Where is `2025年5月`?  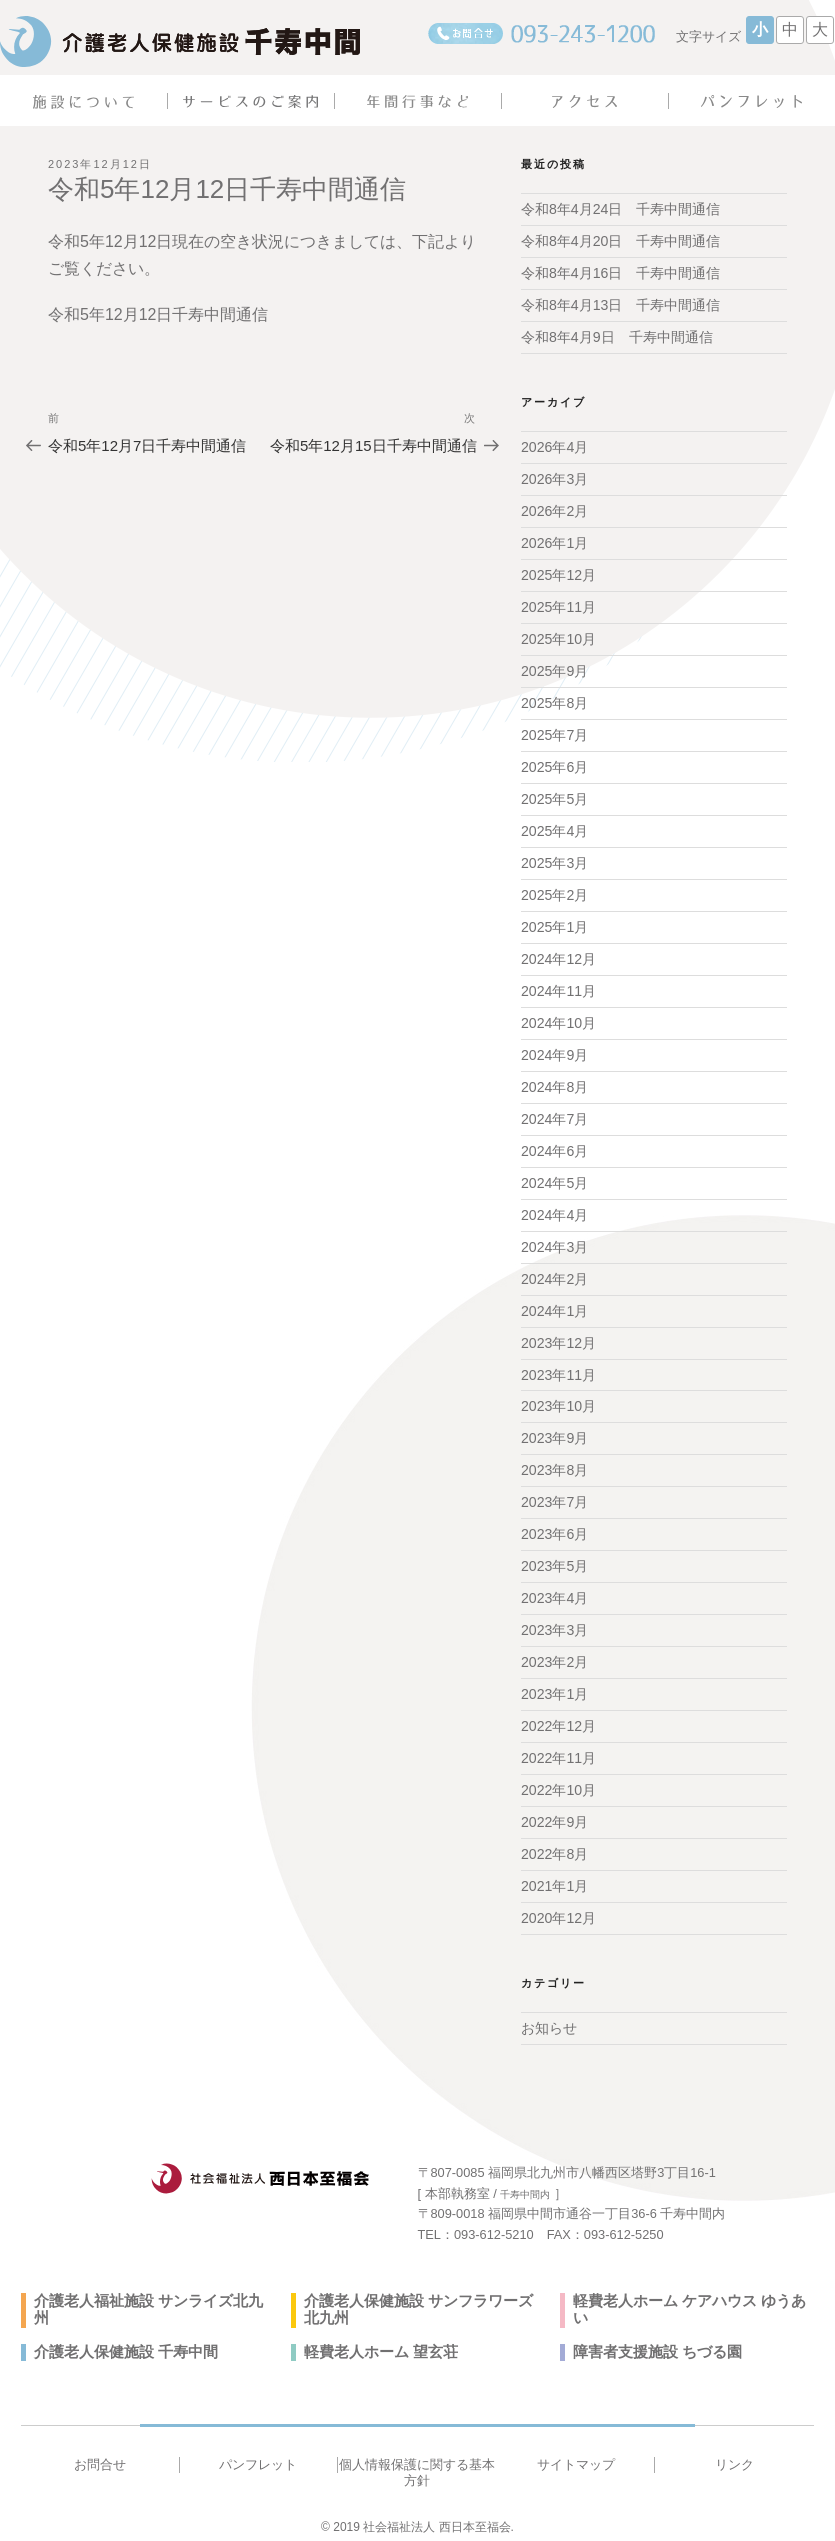
2025年5月 is located at coordinates (554, 796).